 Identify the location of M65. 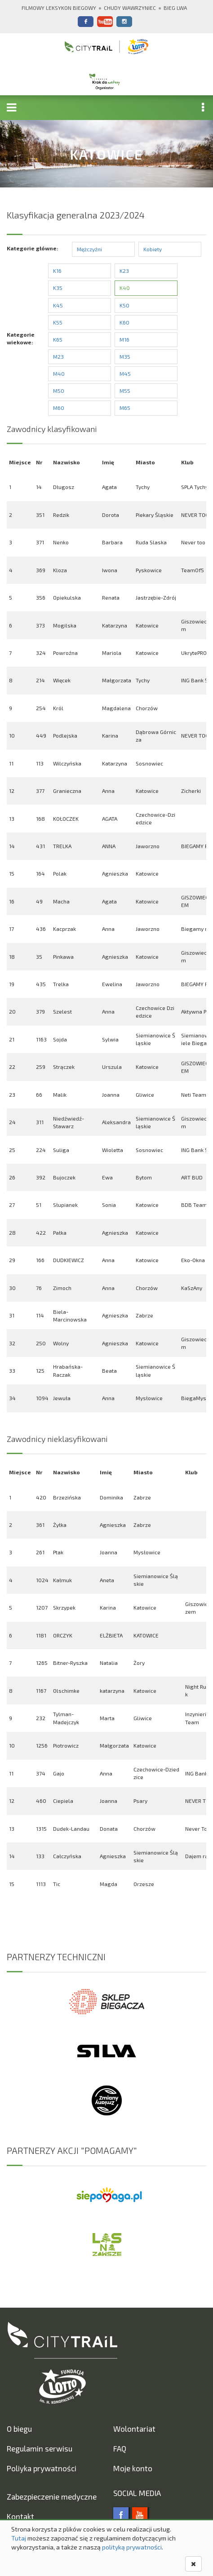
(125, 408).